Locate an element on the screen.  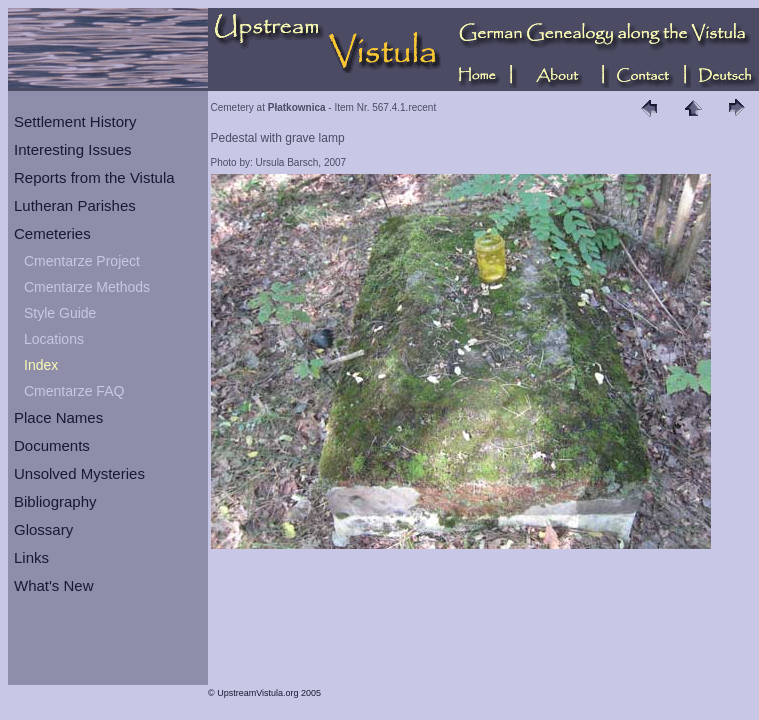
Cmentarze Methods is located at coordinates (87, 287).